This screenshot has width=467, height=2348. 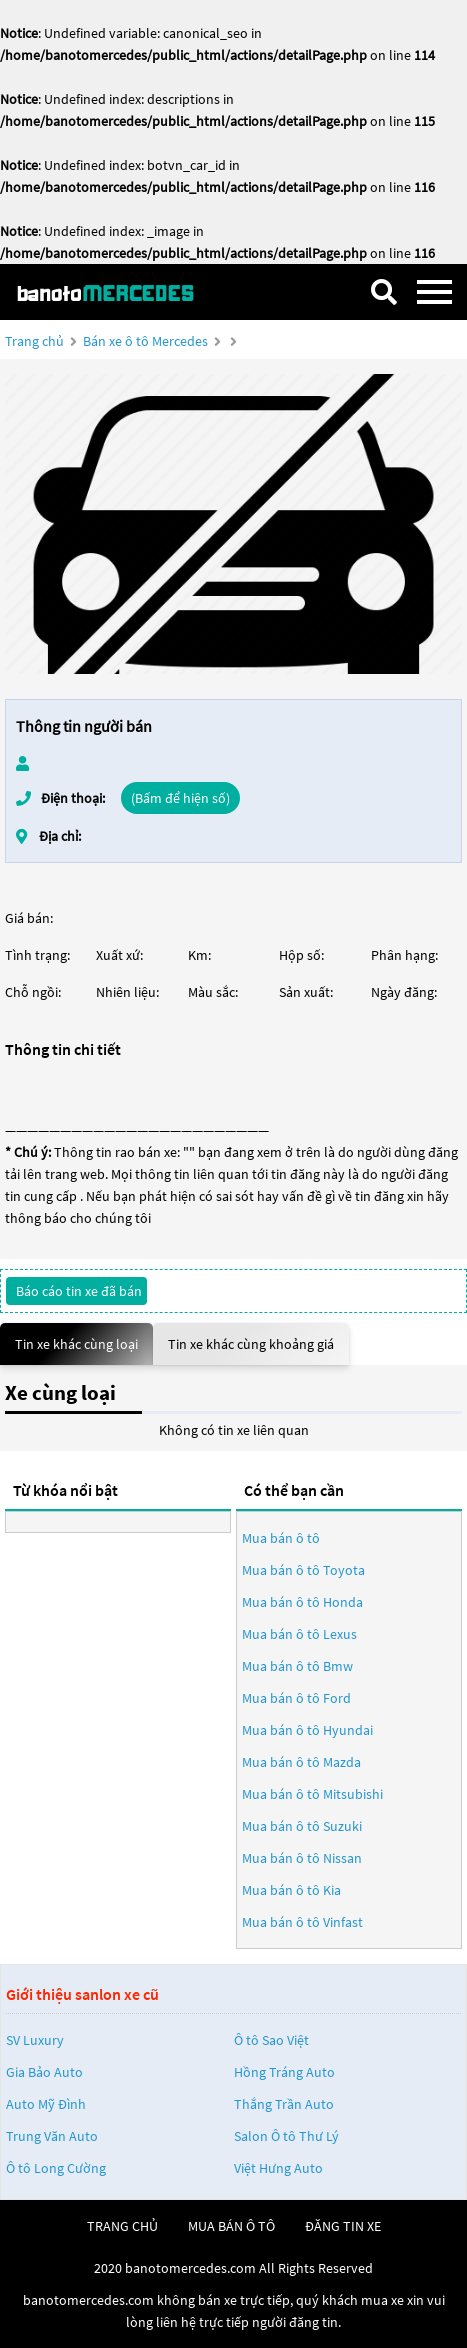 I want to click on đăng tin xe, so click(x=343, y=2226).